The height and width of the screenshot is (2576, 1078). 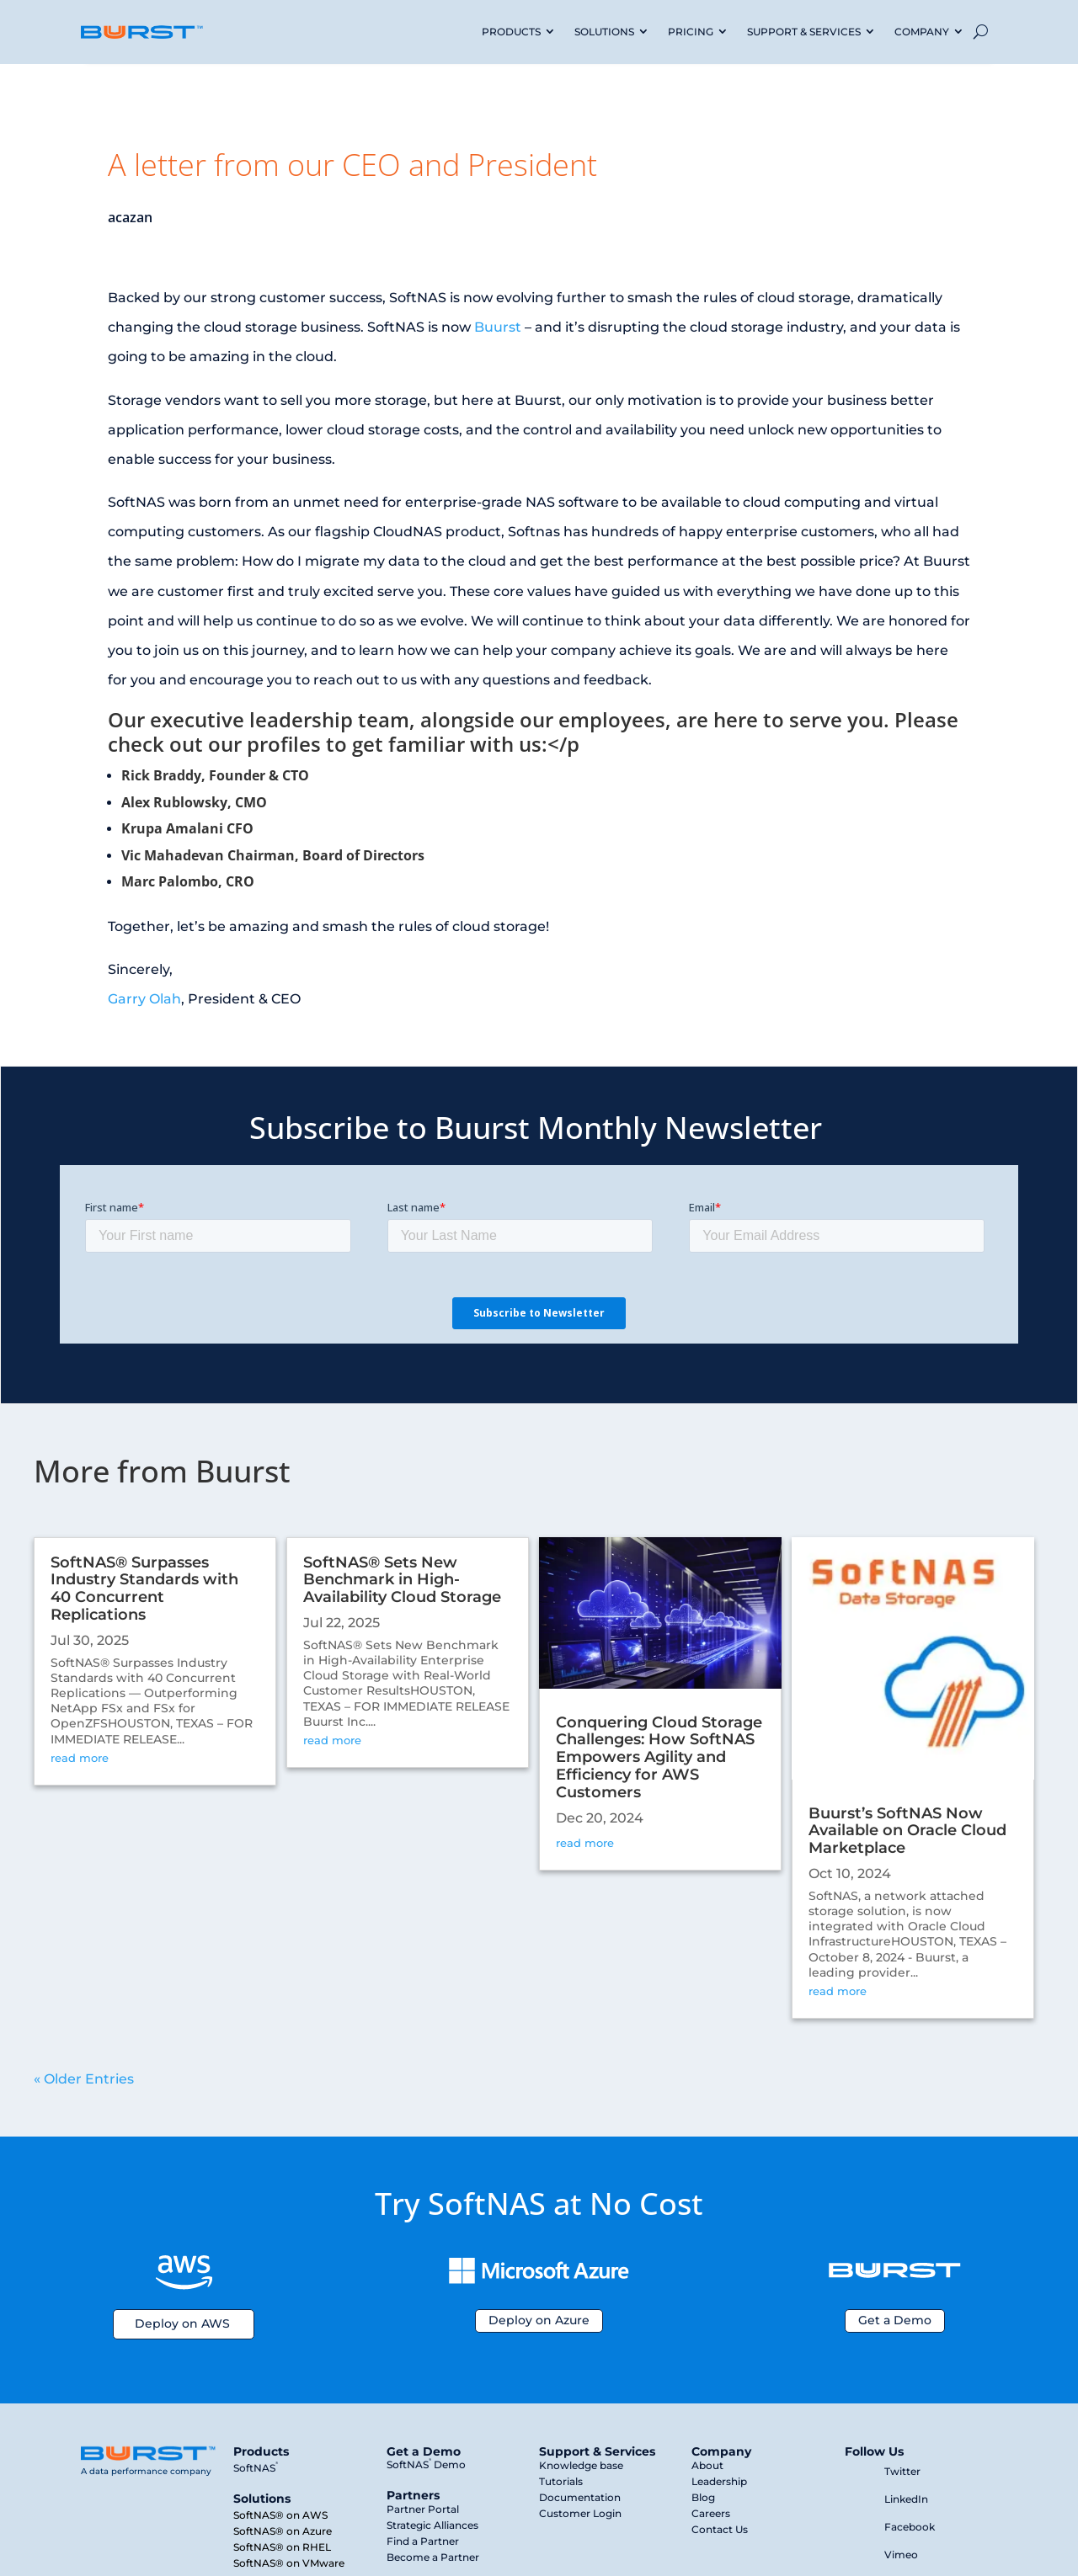 What do you see at coordinates (402, 1580) in the screenshot?
I see `SoftNAS® Sets New Benchmark in High-Availability Cloud Storage` at bounding box center [402, 1580].